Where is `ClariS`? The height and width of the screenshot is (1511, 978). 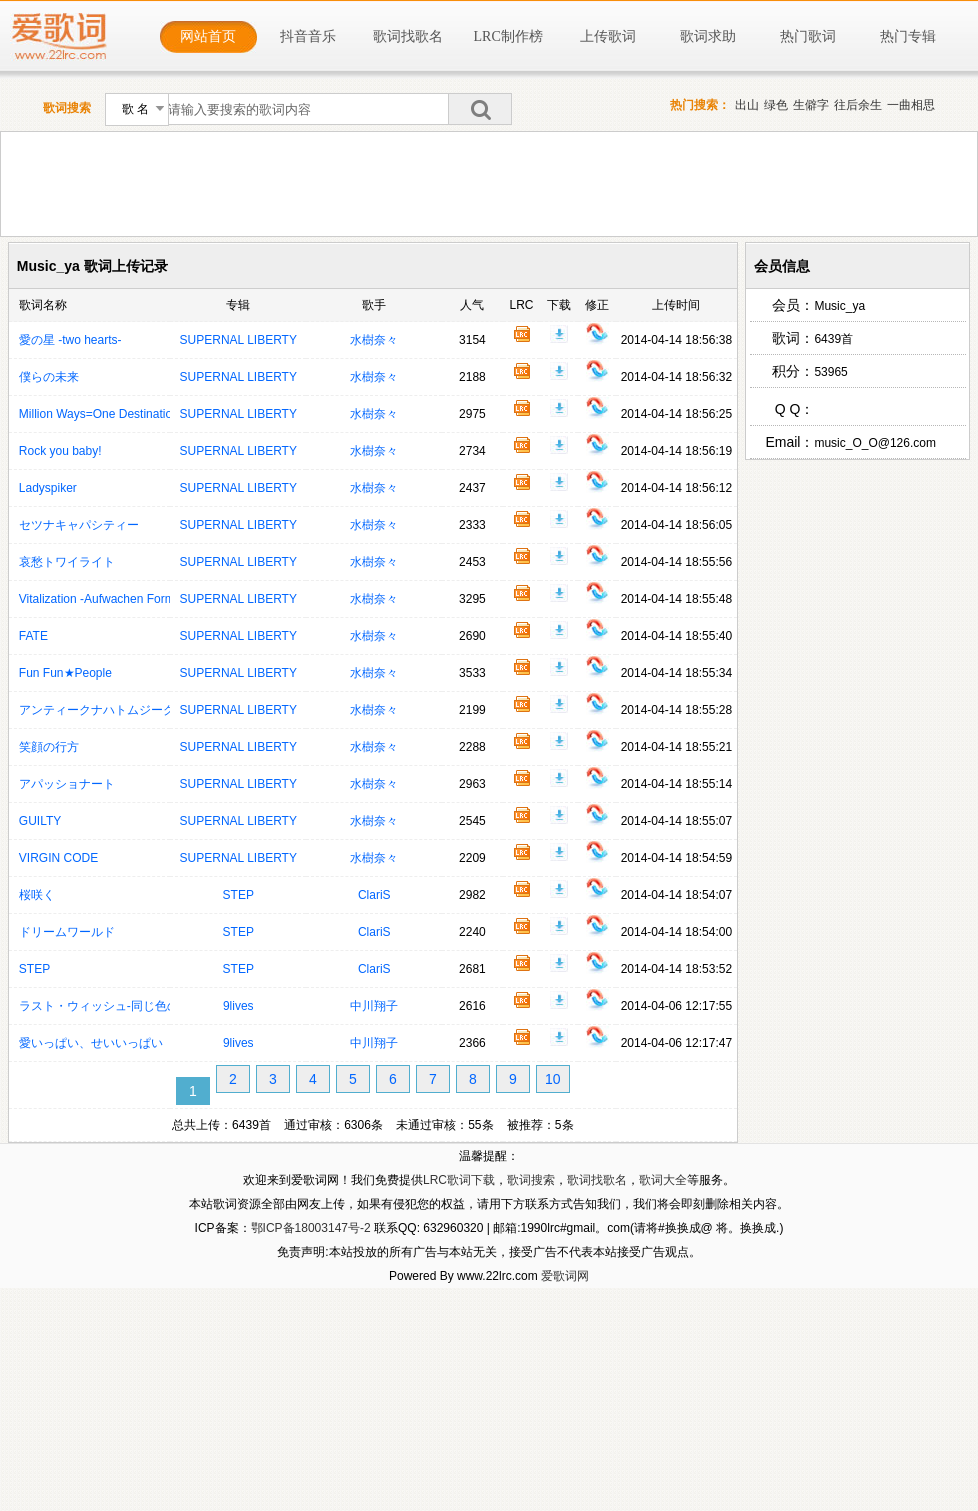
ClariS is located at coordinates (374, 895).